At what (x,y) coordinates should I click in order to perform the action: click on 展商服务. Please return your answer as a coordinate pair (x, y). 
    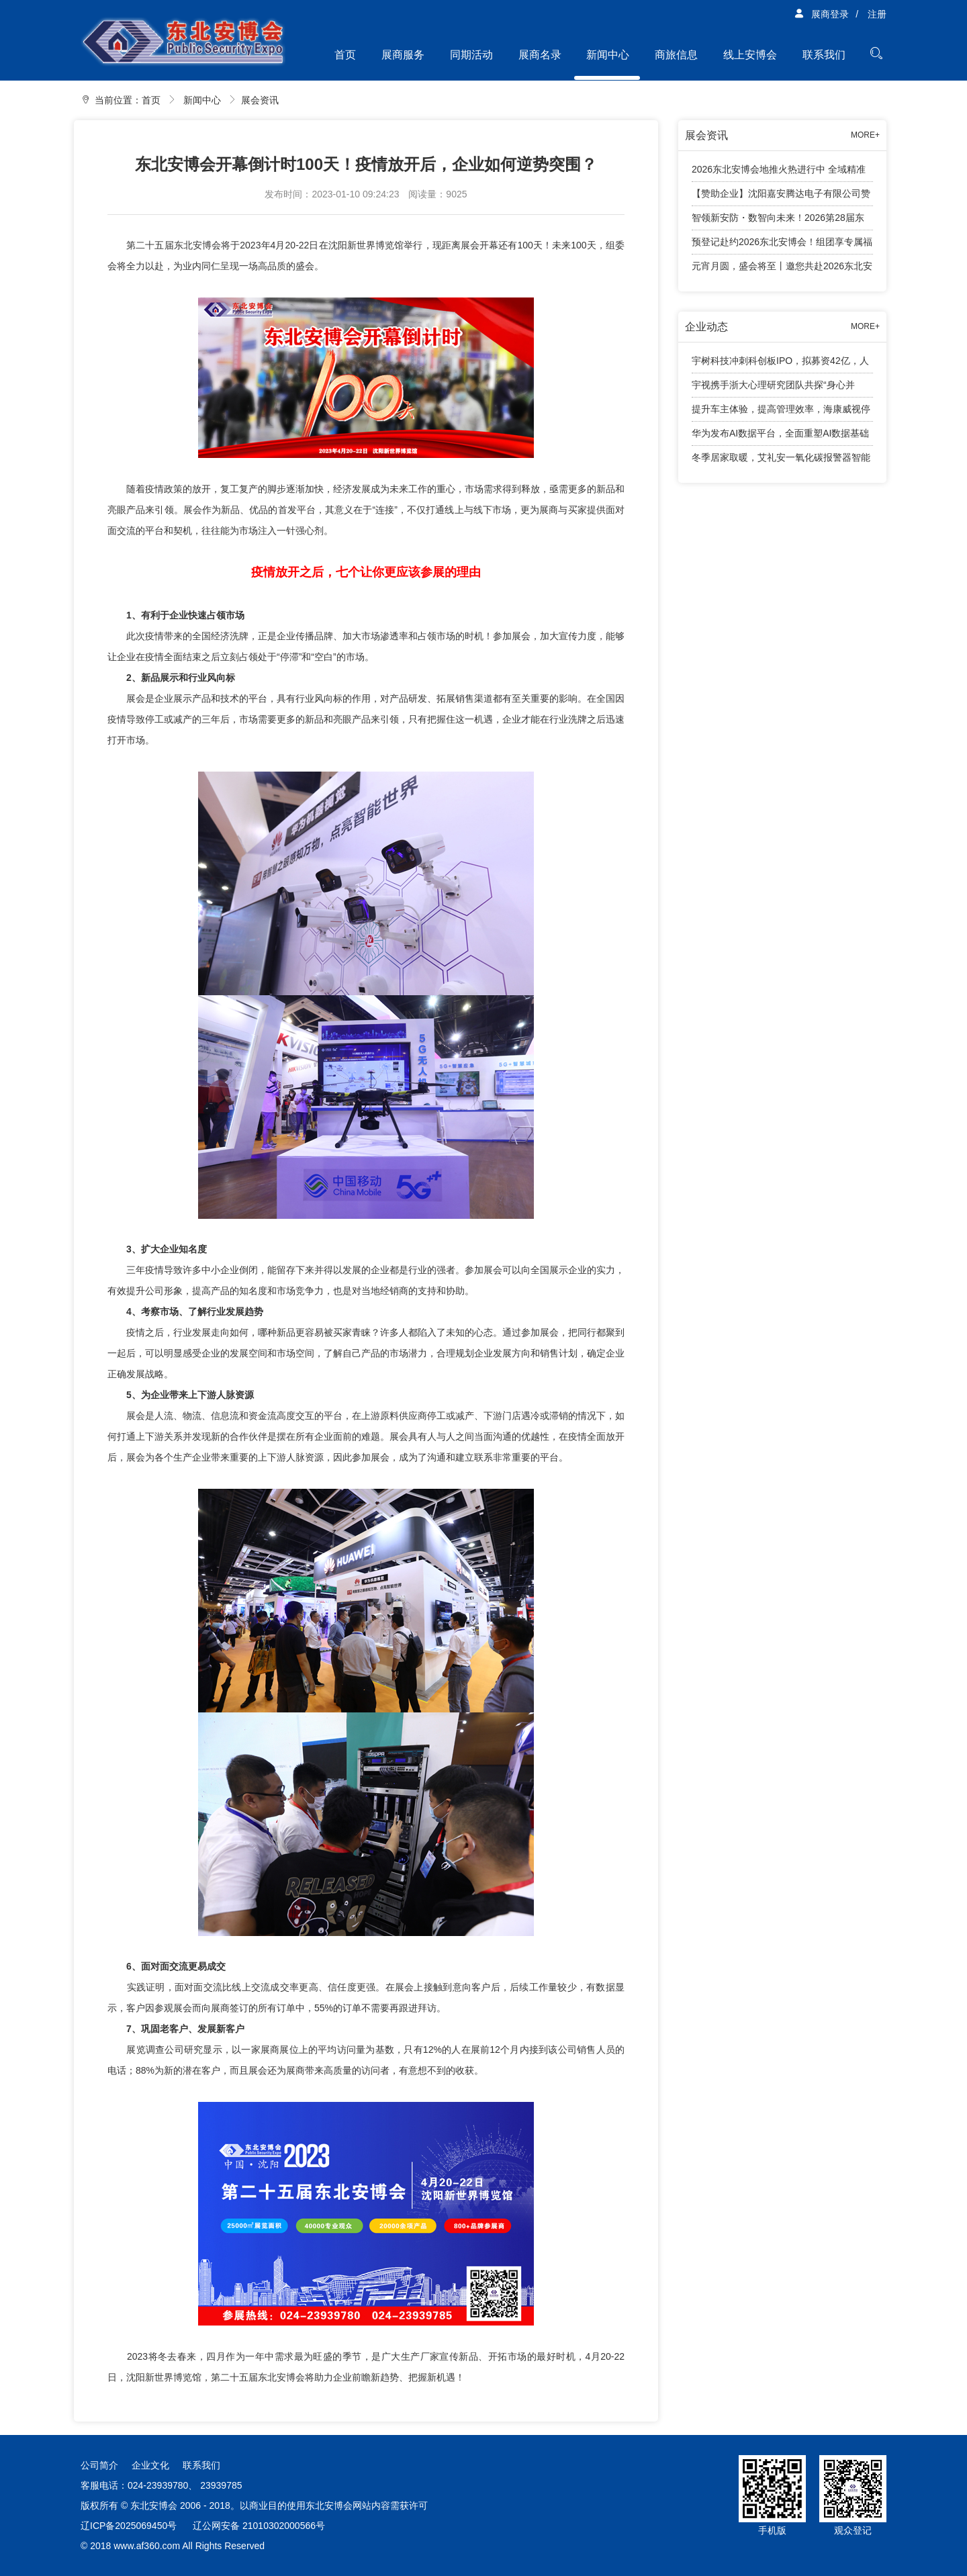
    Looking at the image, I should click on (402, 54).